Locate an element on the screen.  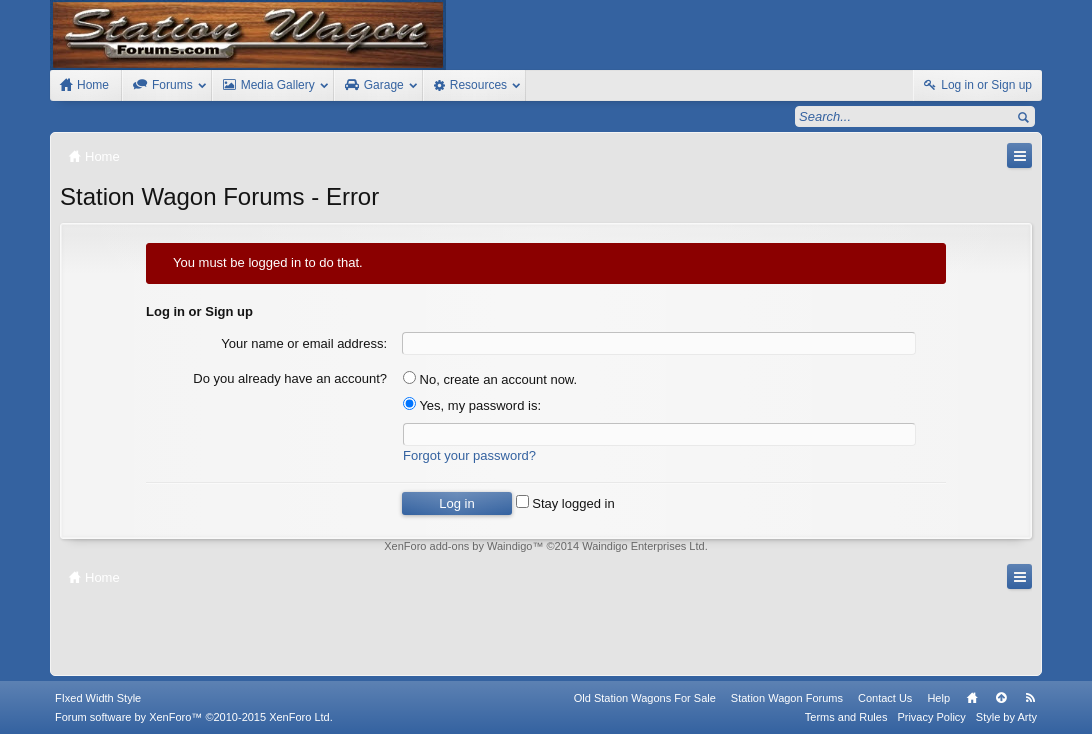
Old Station Wagons For Sale is located at coordinates (645, 698).